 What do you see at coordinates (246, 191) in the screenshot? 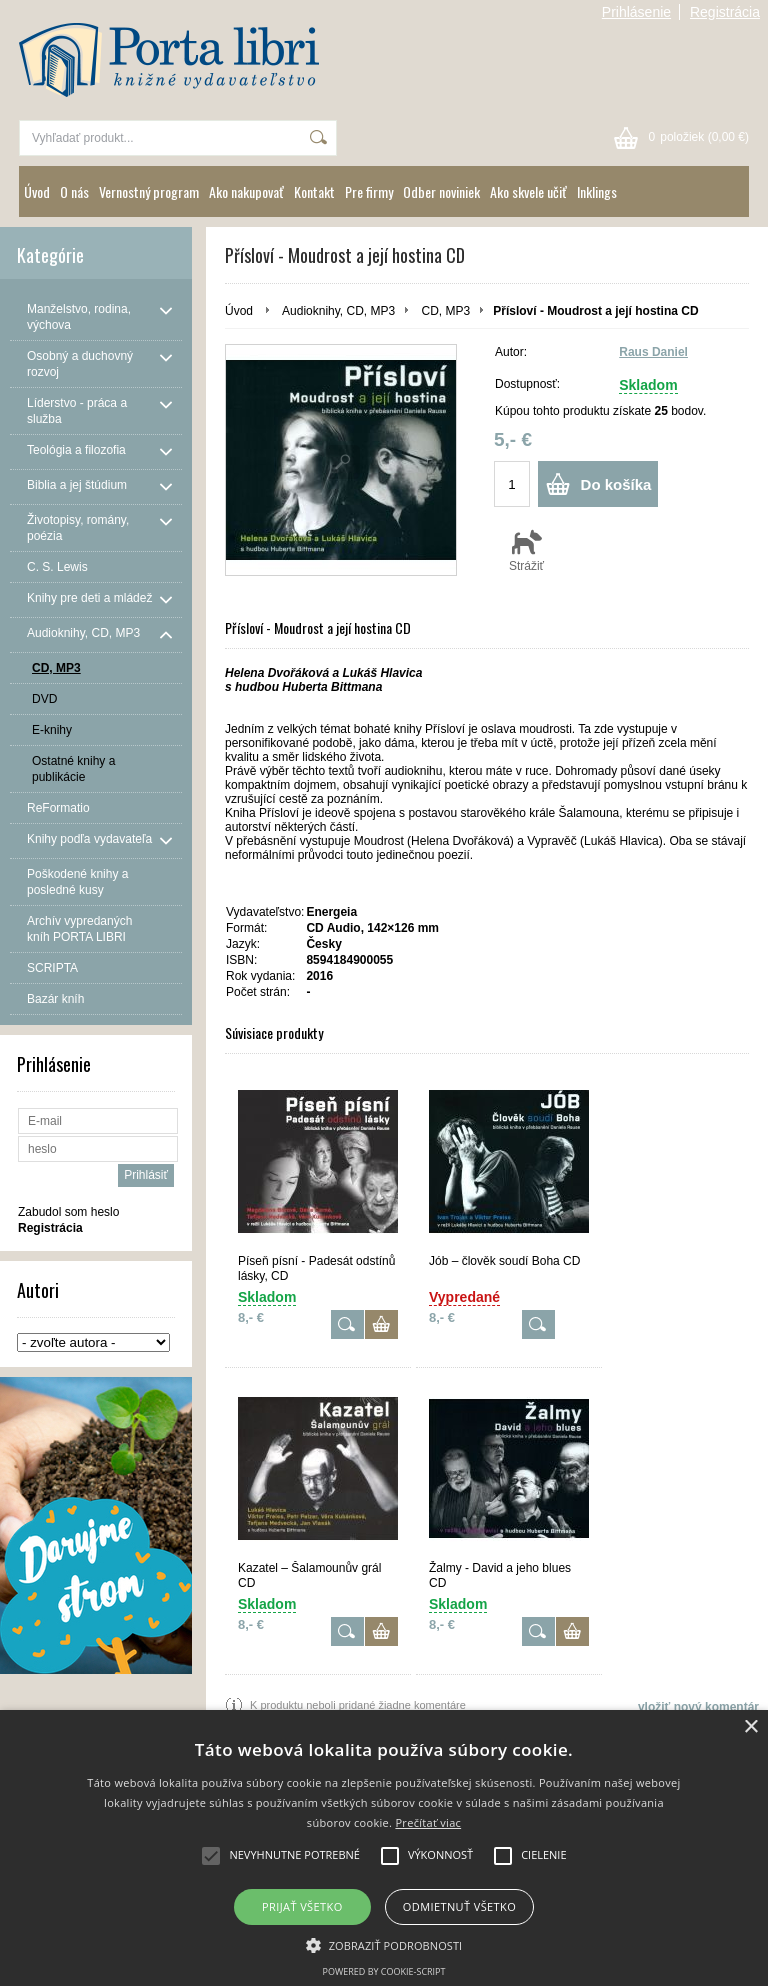
I see `Ako nakupovať` at bounding box center [246, 191].